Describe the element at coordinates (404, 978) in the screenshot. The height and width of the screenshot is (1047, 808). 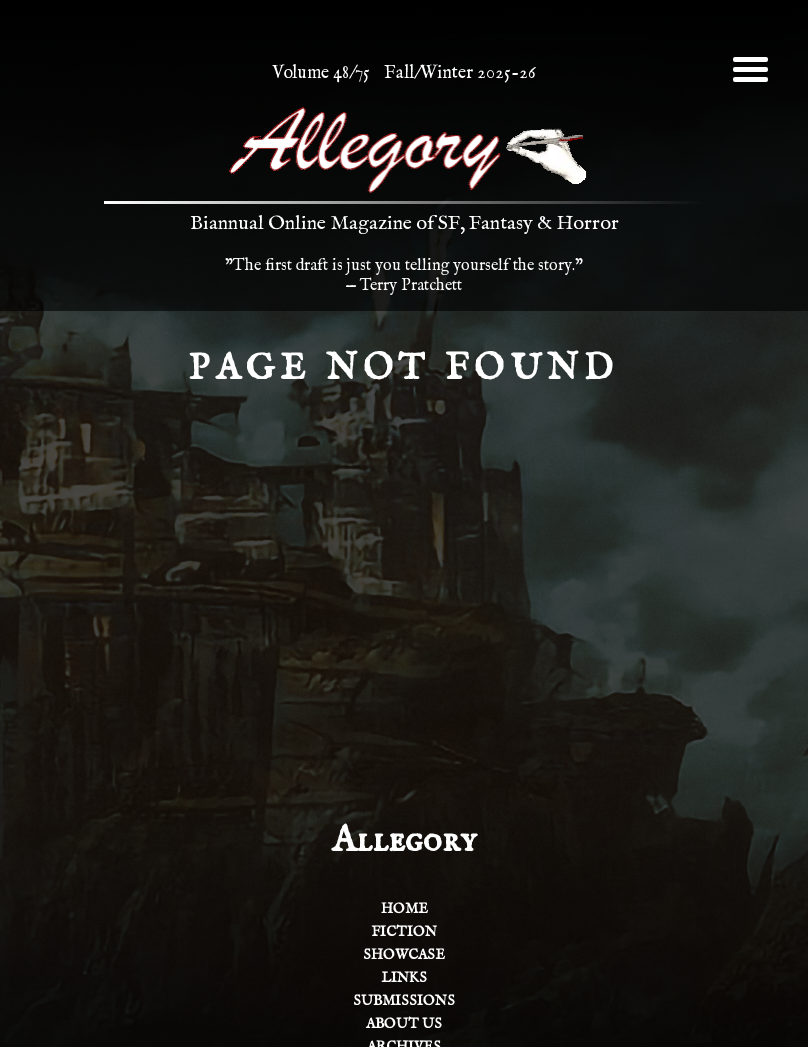
I see `Links` at that location.